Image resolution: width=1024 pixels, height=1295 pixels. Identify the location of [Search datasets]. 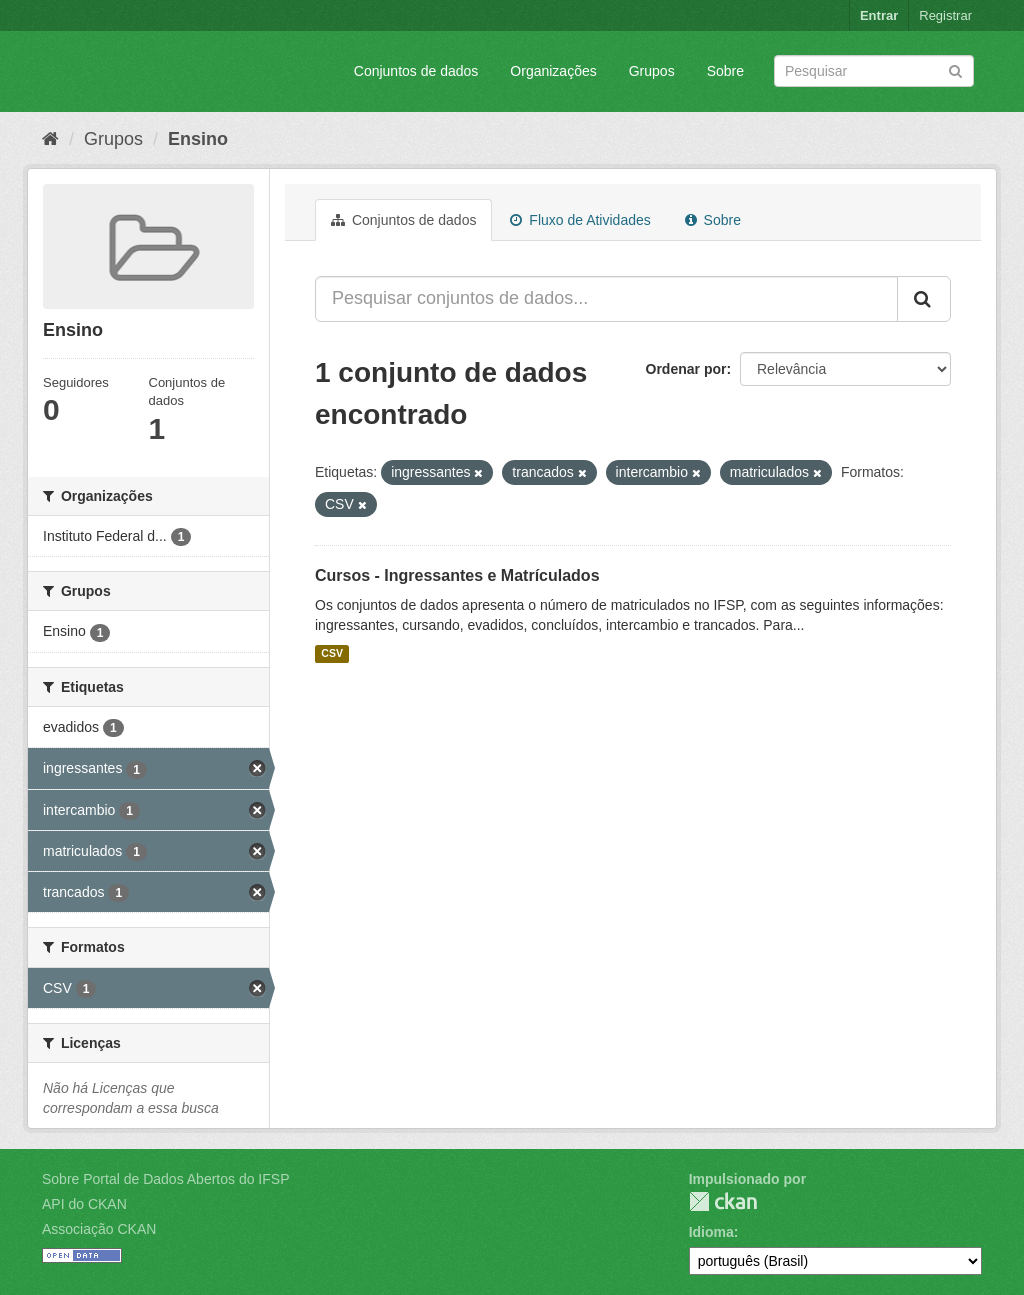
(874, 71).